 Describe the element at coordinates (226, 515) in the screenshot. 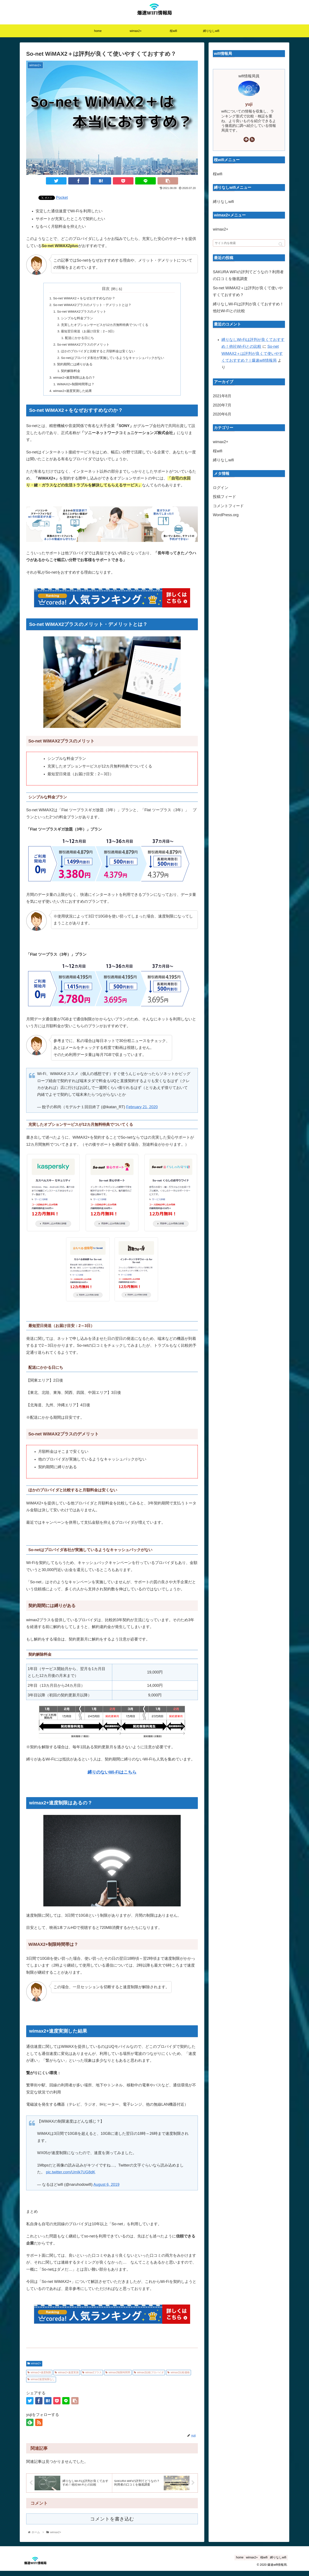

I see `WordPress.org` at that location.